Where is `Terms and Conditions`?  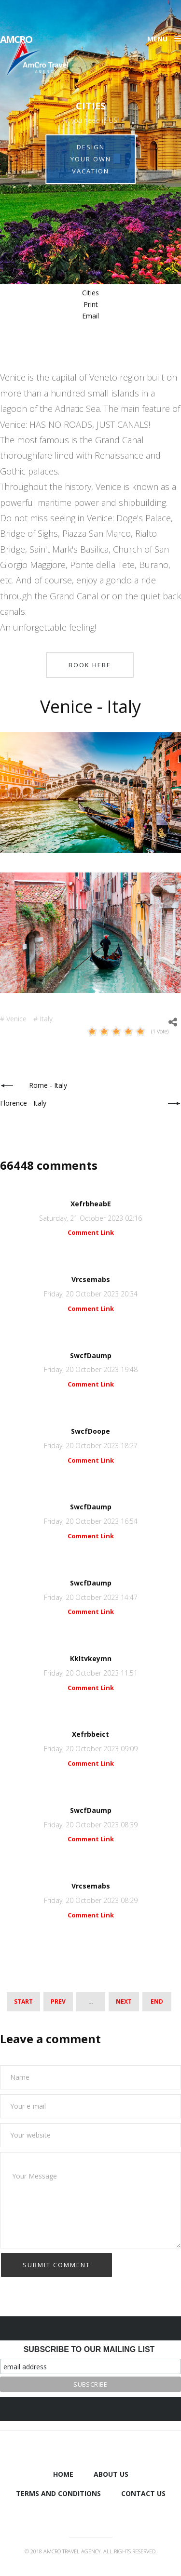
Terms and Conditions is located at coordinates (58, 2493).